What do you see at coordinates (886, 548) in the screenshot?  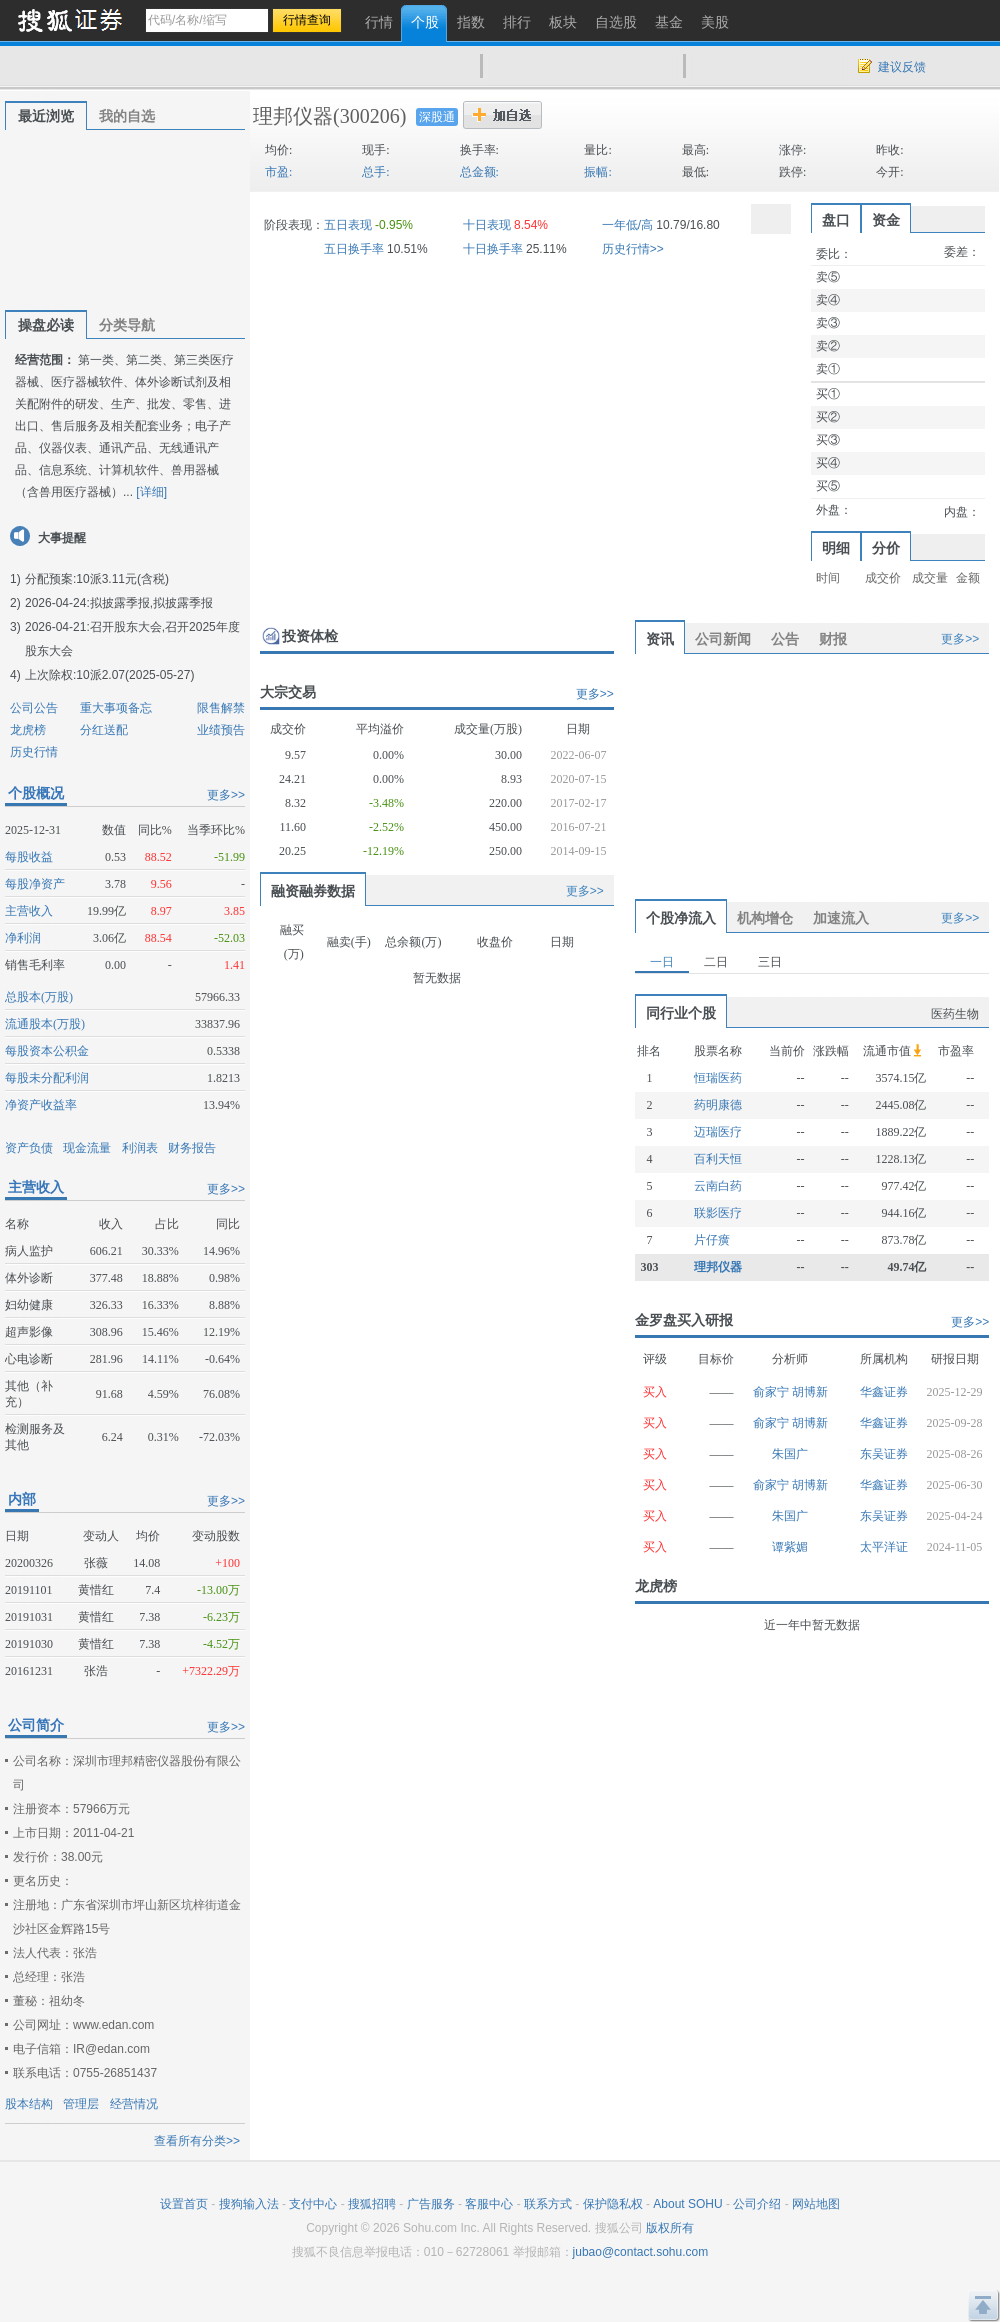 I see `分价` at bounding box center [886, 548].